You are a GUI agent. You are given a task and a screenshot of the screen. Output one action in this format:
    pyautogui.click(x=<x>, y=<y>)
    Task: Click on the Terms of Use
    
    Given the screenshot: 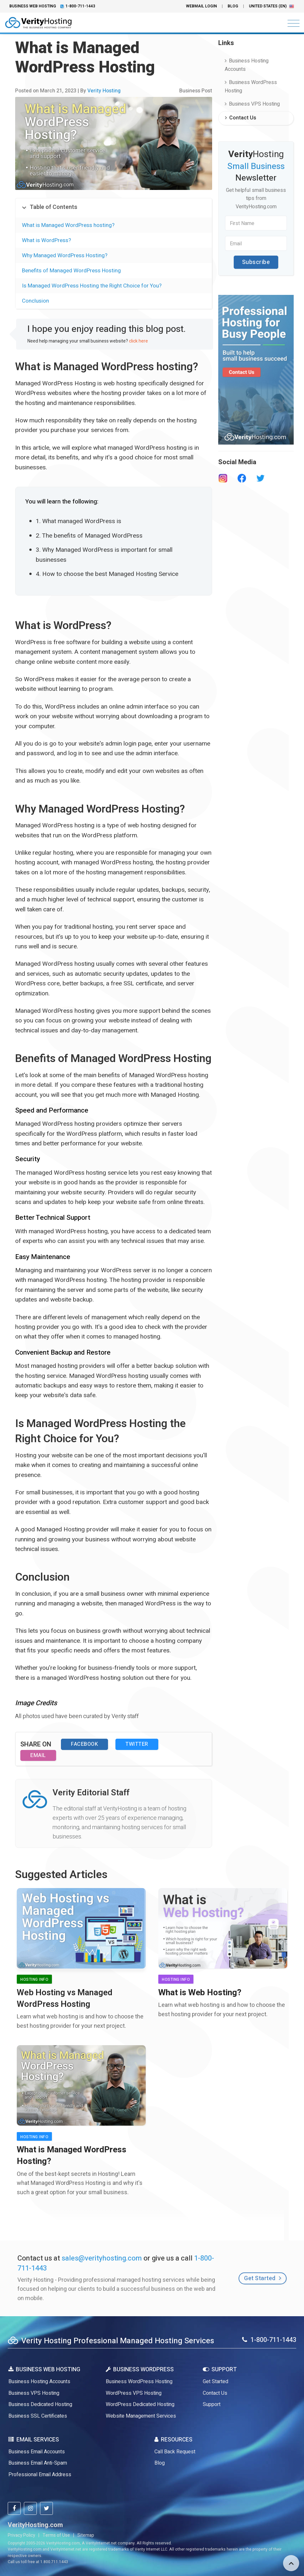 What is the action you would take?
    pyautogui.click(x=56, y=2535)
    